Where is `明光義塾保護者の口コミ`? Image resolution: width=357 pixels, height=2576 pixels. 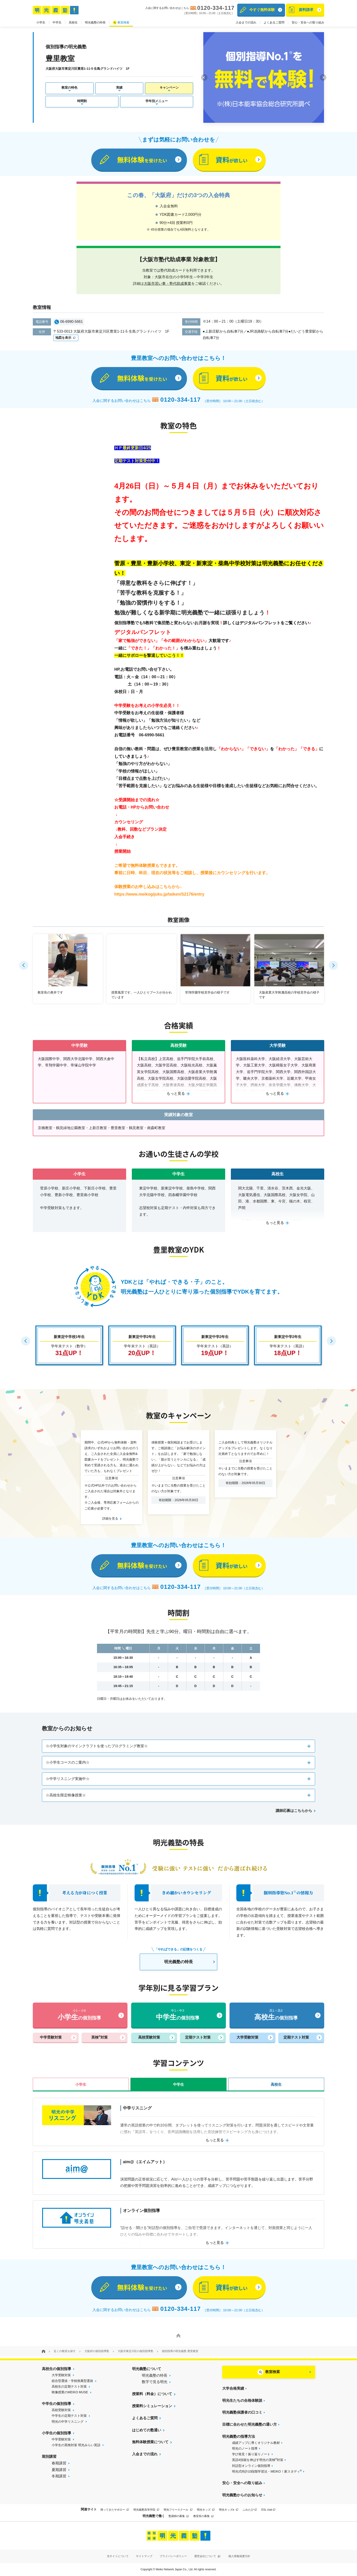
明光義塾保護者の口コミ is located at coordinates (242, 2412).